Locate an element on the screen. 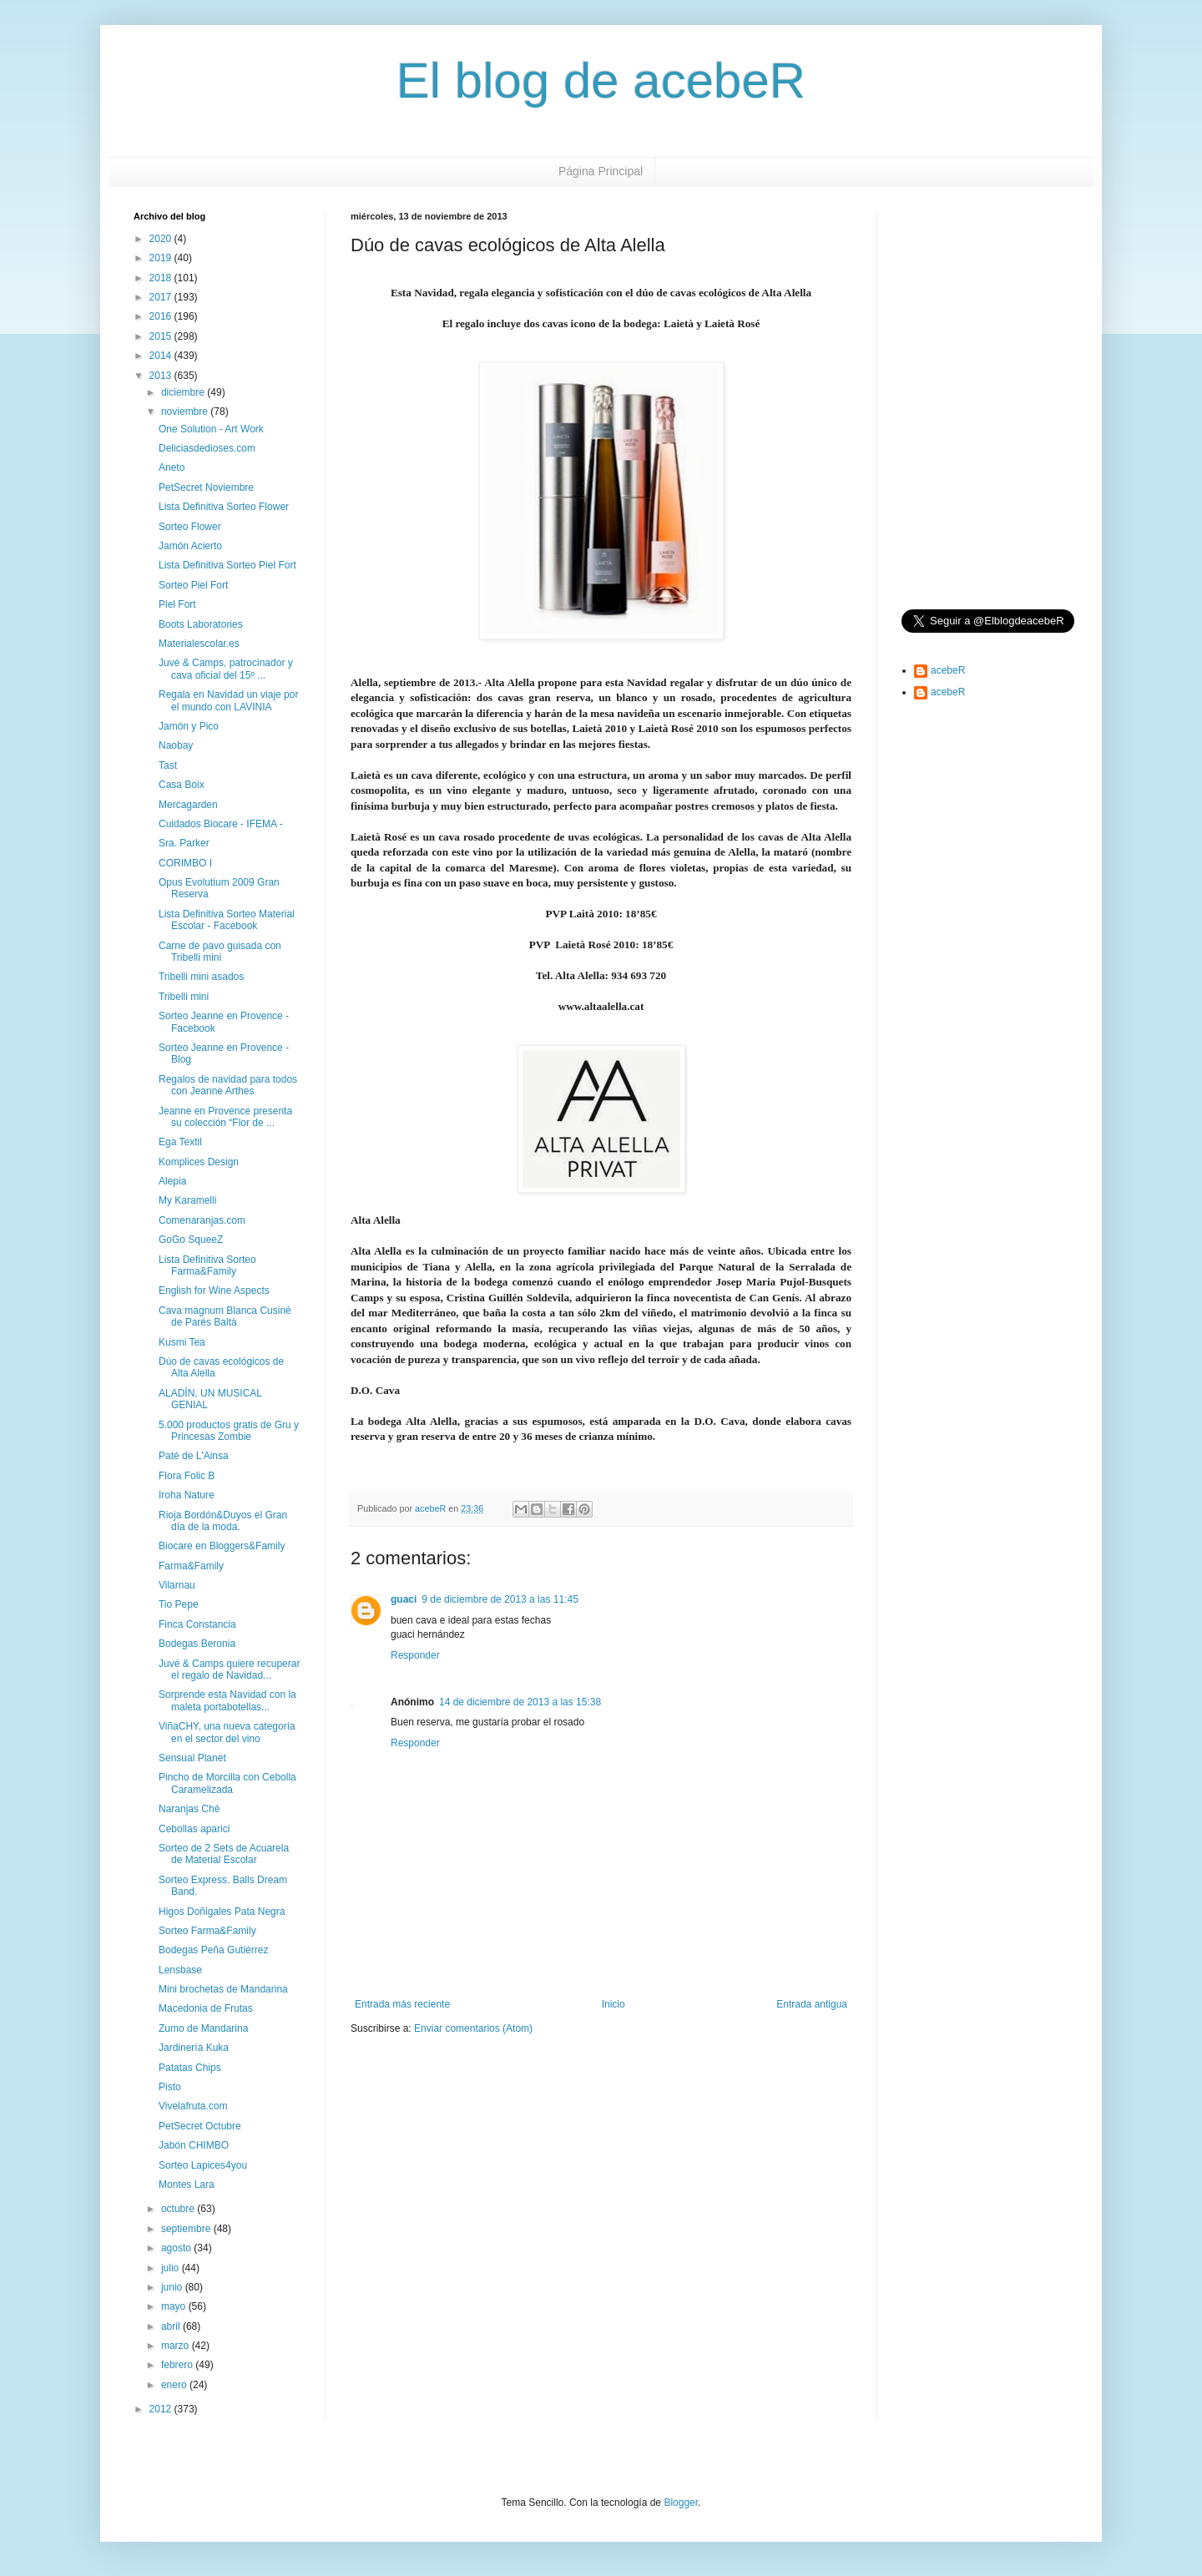  Macedonia de Frutas is located at coordinates (206, 2008).